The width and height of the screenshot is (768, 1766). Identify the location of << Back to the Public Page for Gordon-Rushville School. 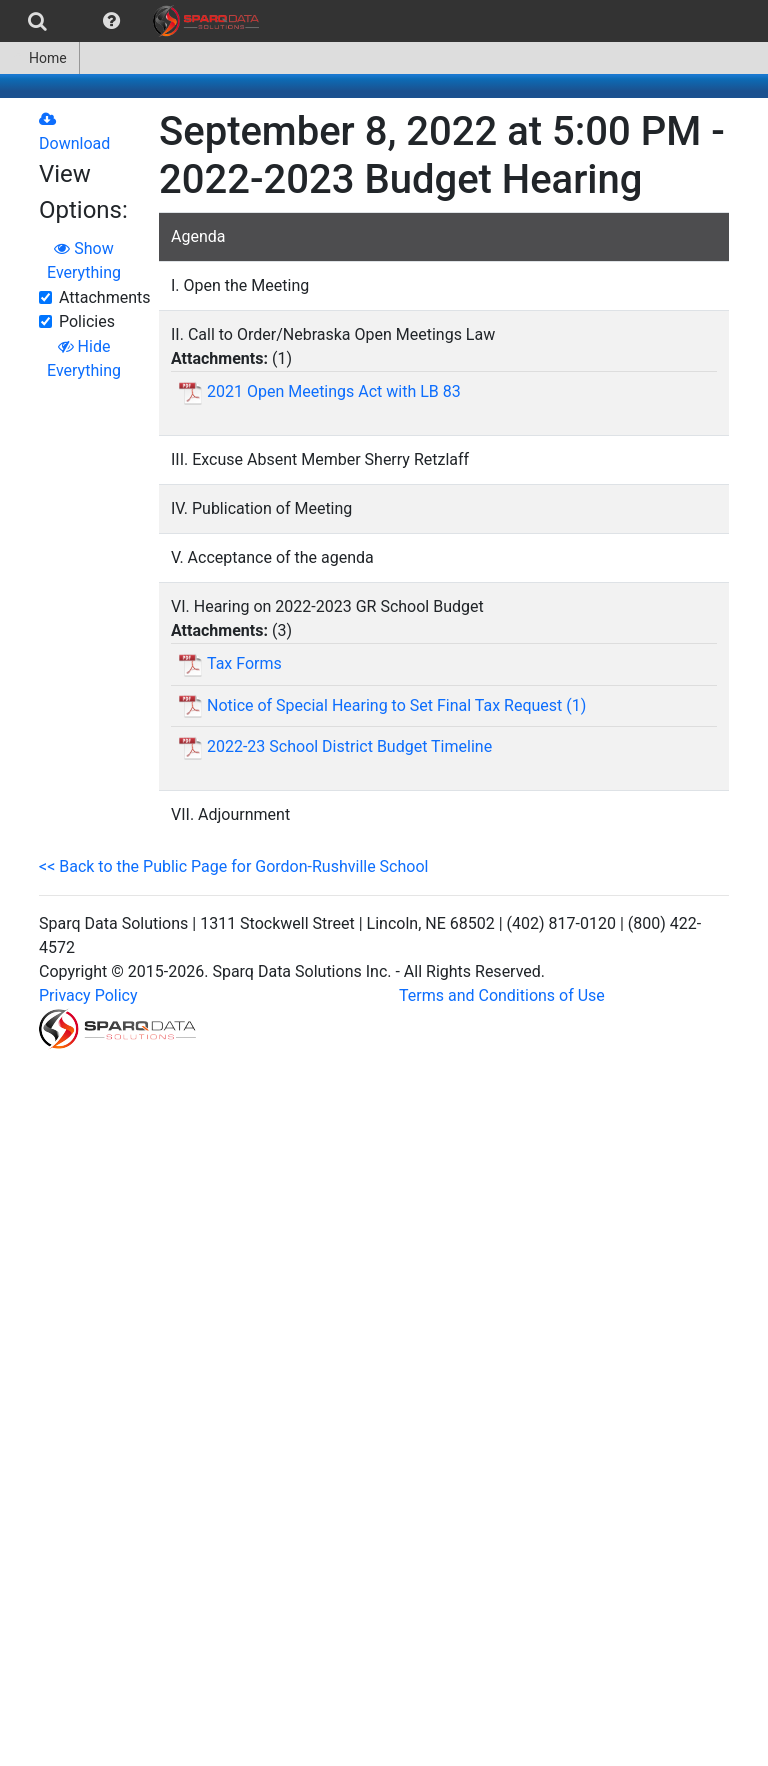
(233, 866).